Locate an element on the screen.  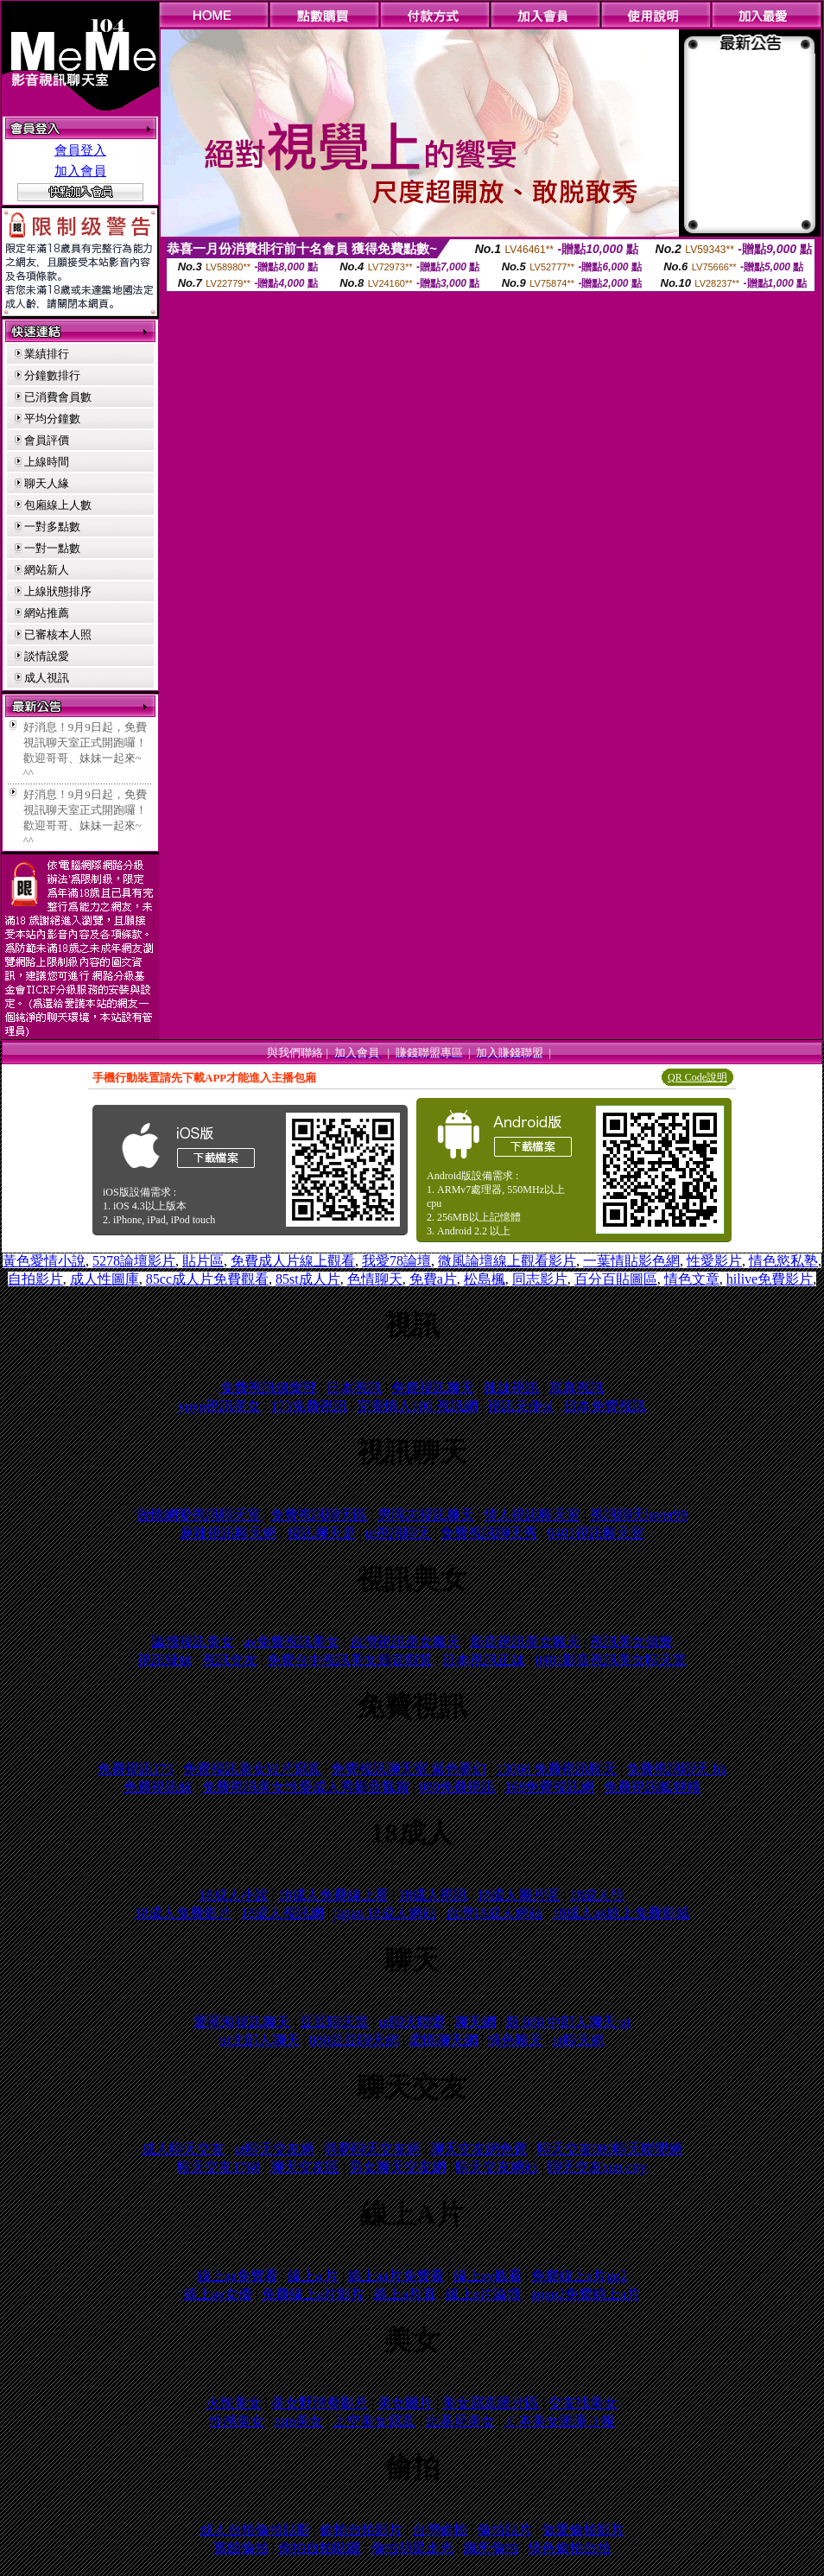
yoyo視訊美女 is located at coordinates (219, 1406).